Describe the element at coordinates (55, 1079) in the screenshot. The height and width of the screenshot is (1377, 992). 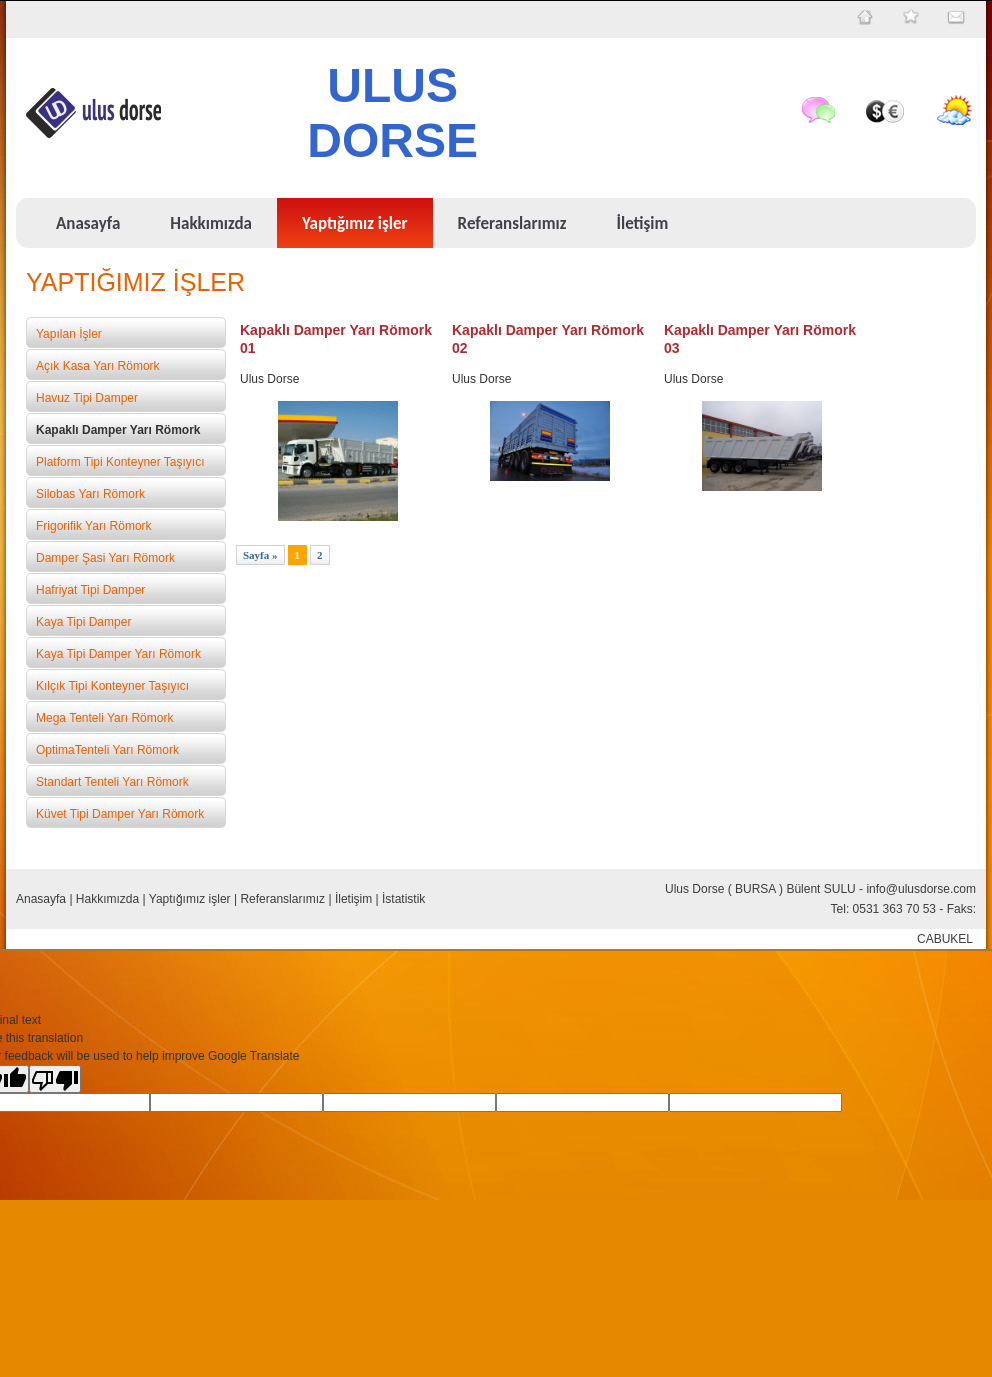
I see `[Poor translation]` at that location.